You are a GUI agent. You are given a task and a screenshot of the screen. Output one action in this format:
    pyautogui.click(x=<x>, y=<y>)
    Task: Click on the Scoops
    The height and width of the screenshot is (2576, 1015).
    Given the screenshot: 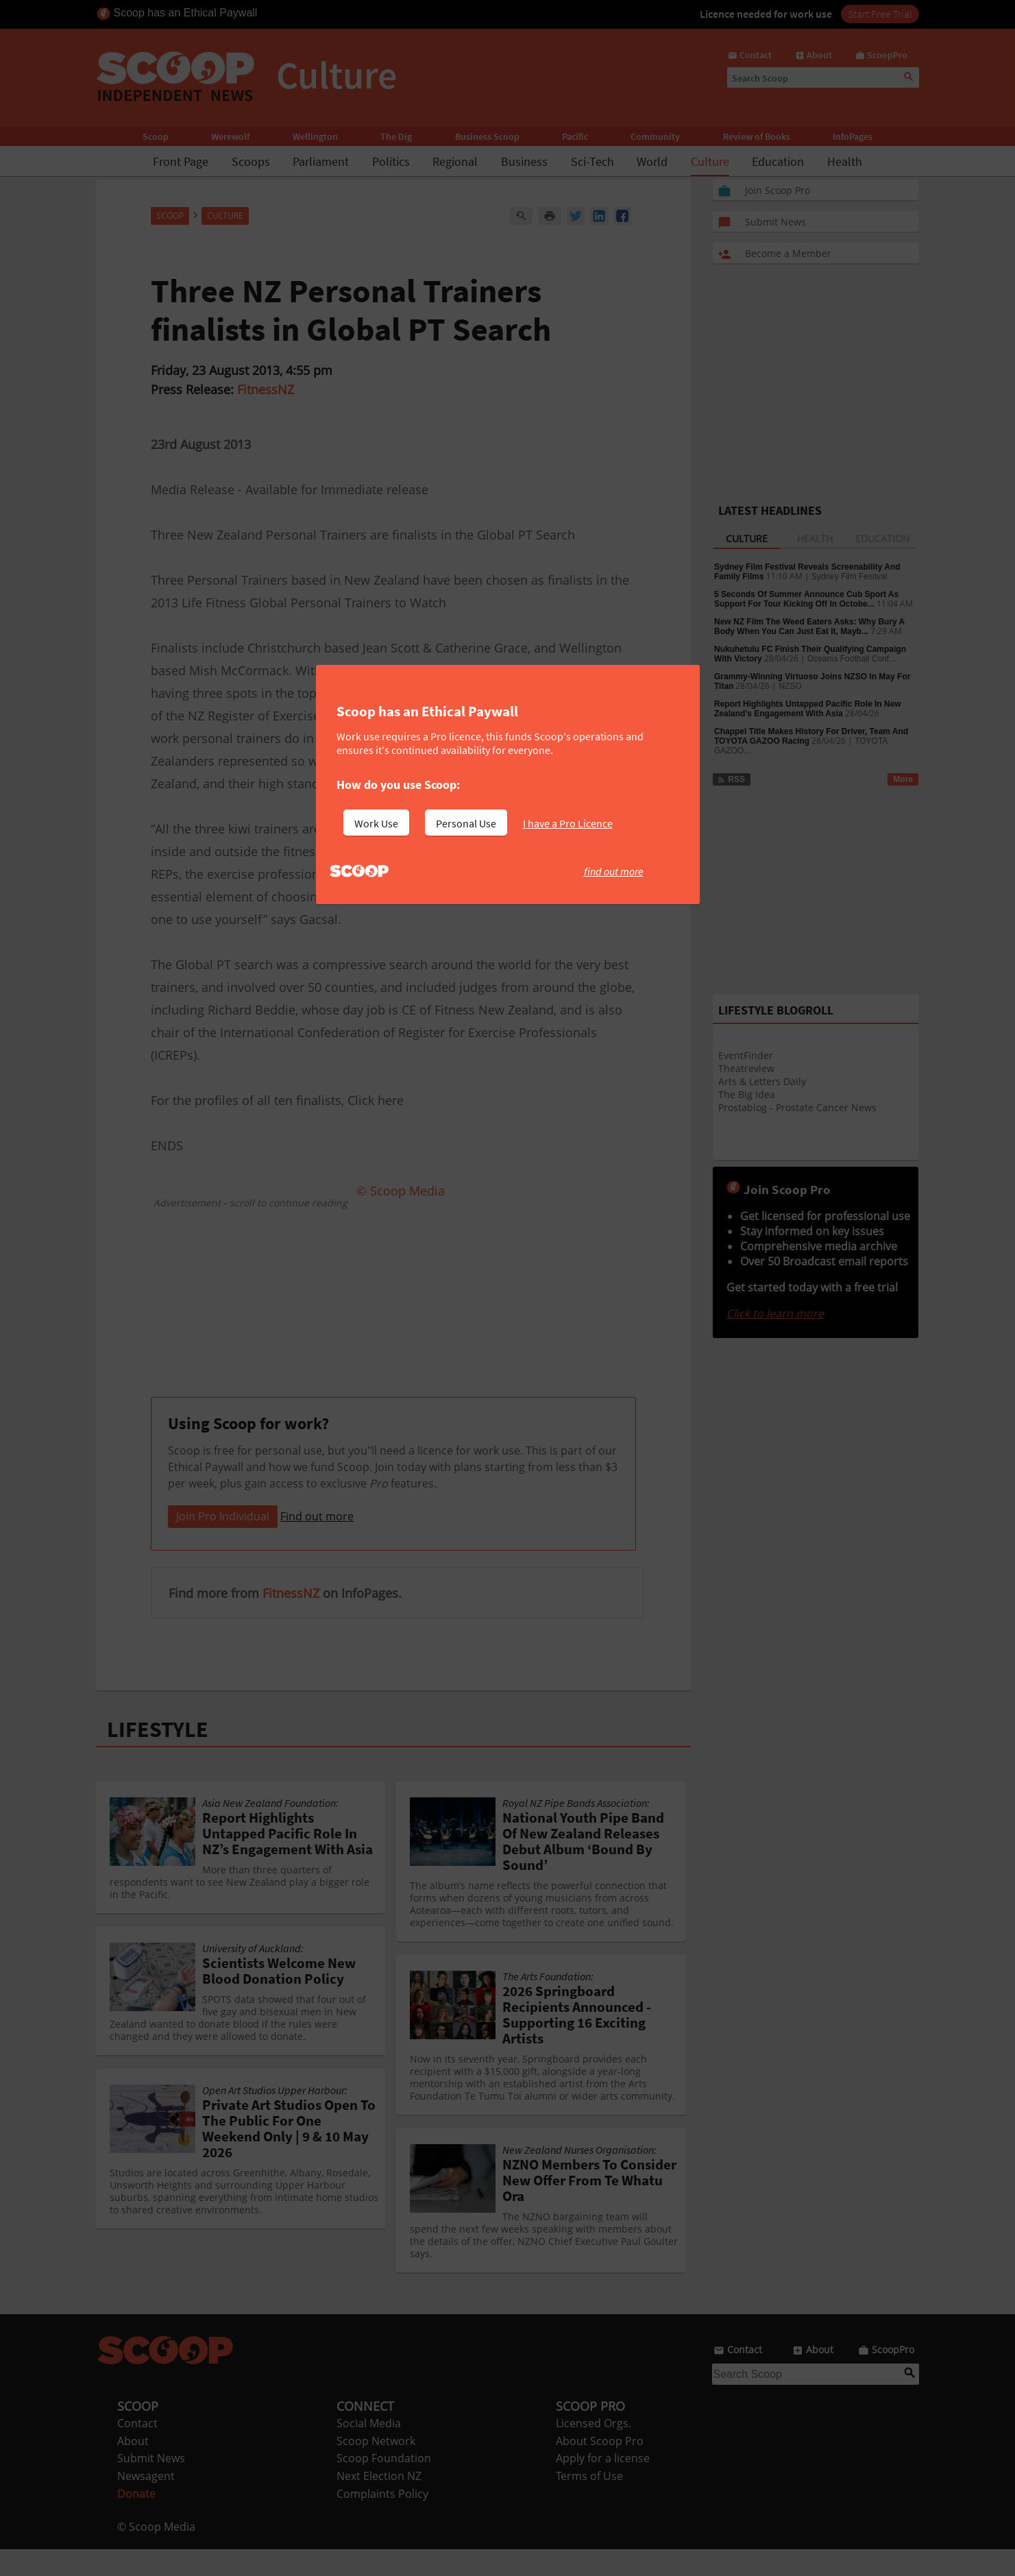 What is the action you would take?
    pyautogui.click(x=251, y=161)
    